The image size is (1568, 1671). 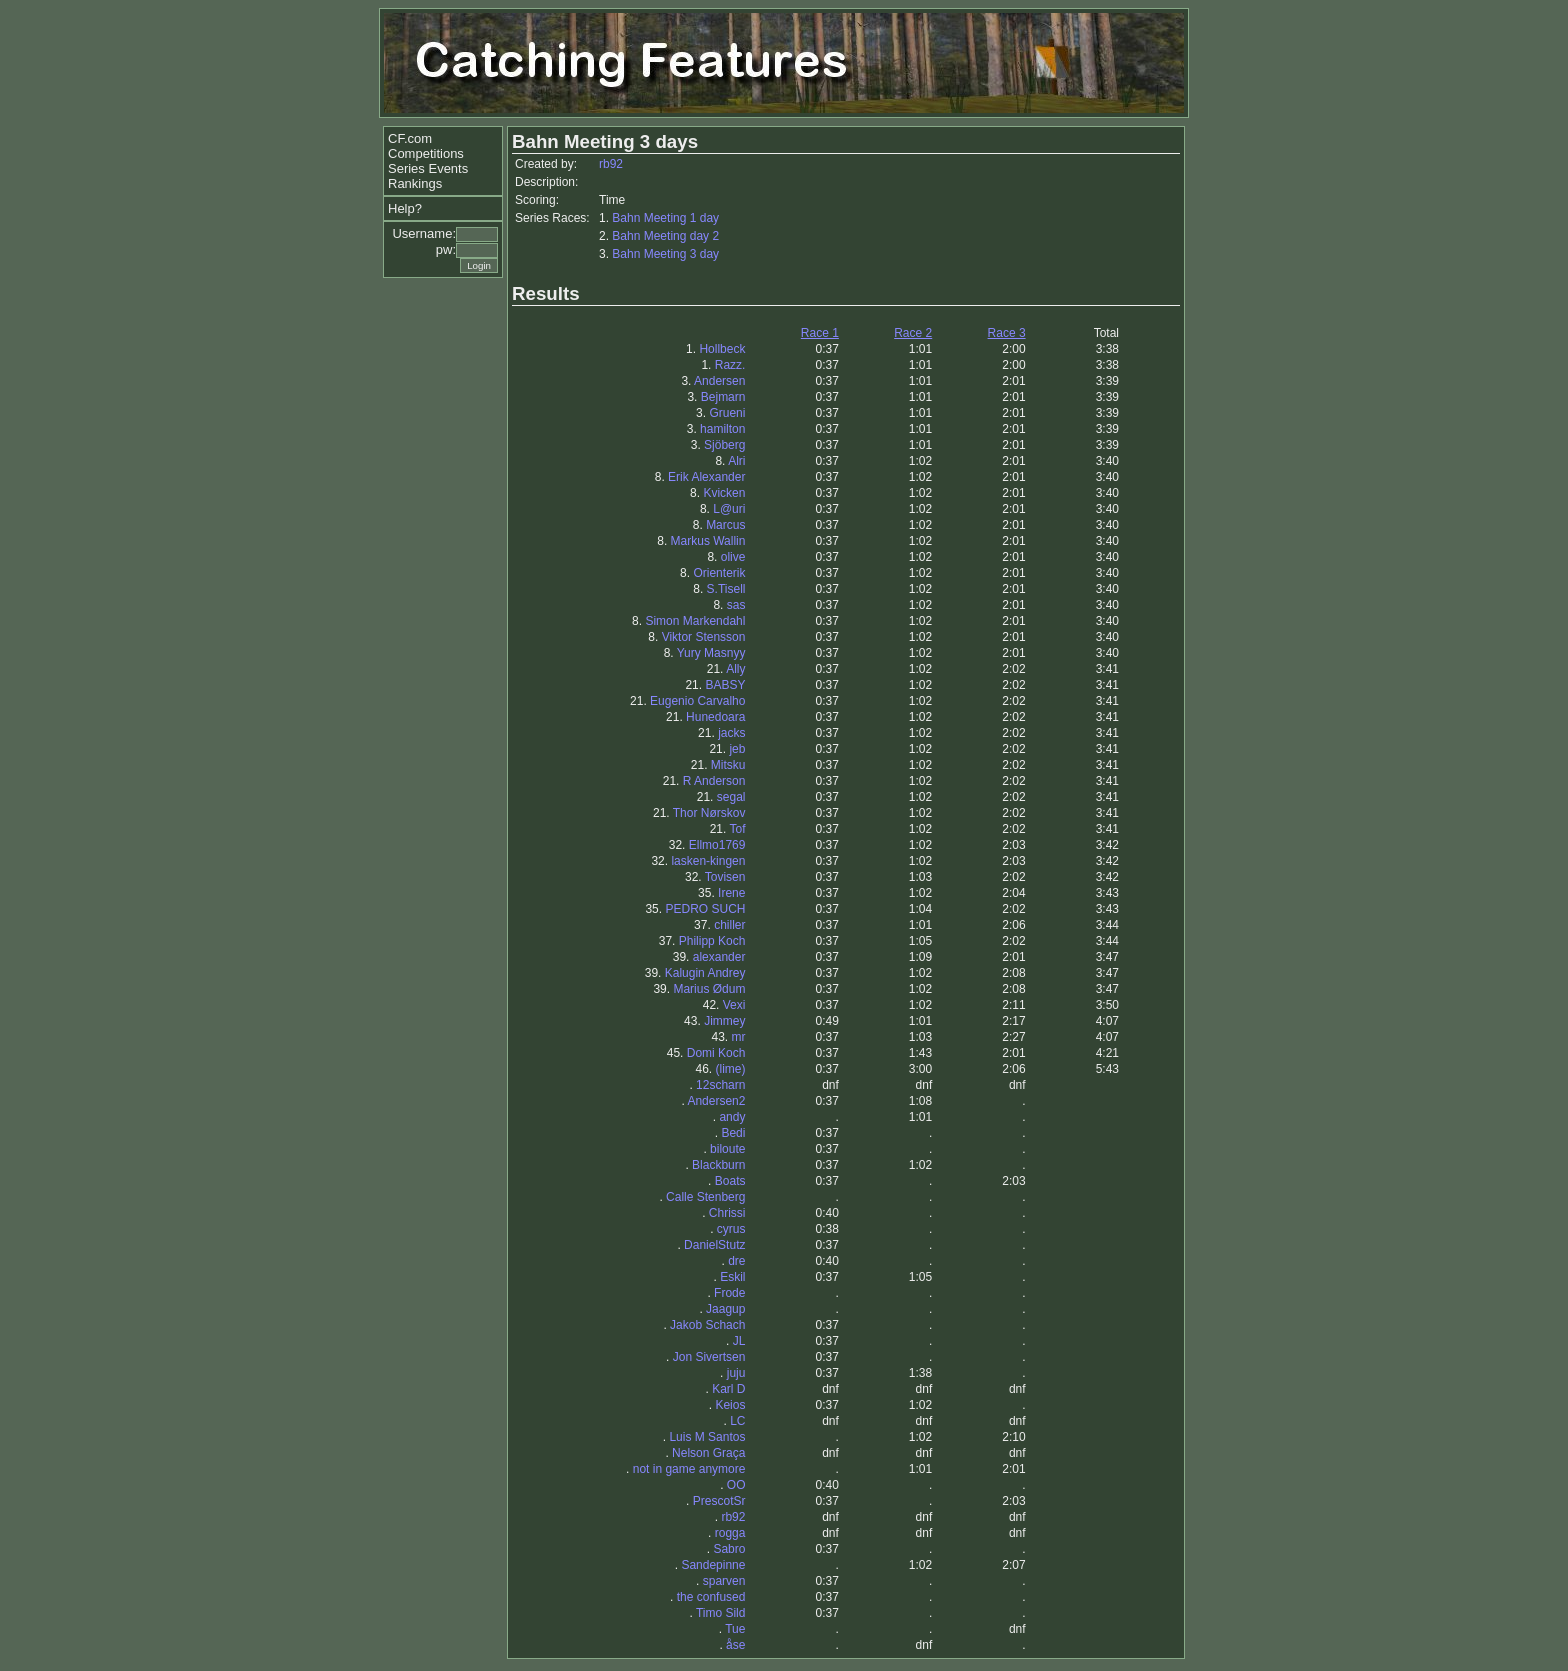 What do you see at coordinates (735, 1645) in the screenshot?
I see `åse` at bounding box center [735, 1645].